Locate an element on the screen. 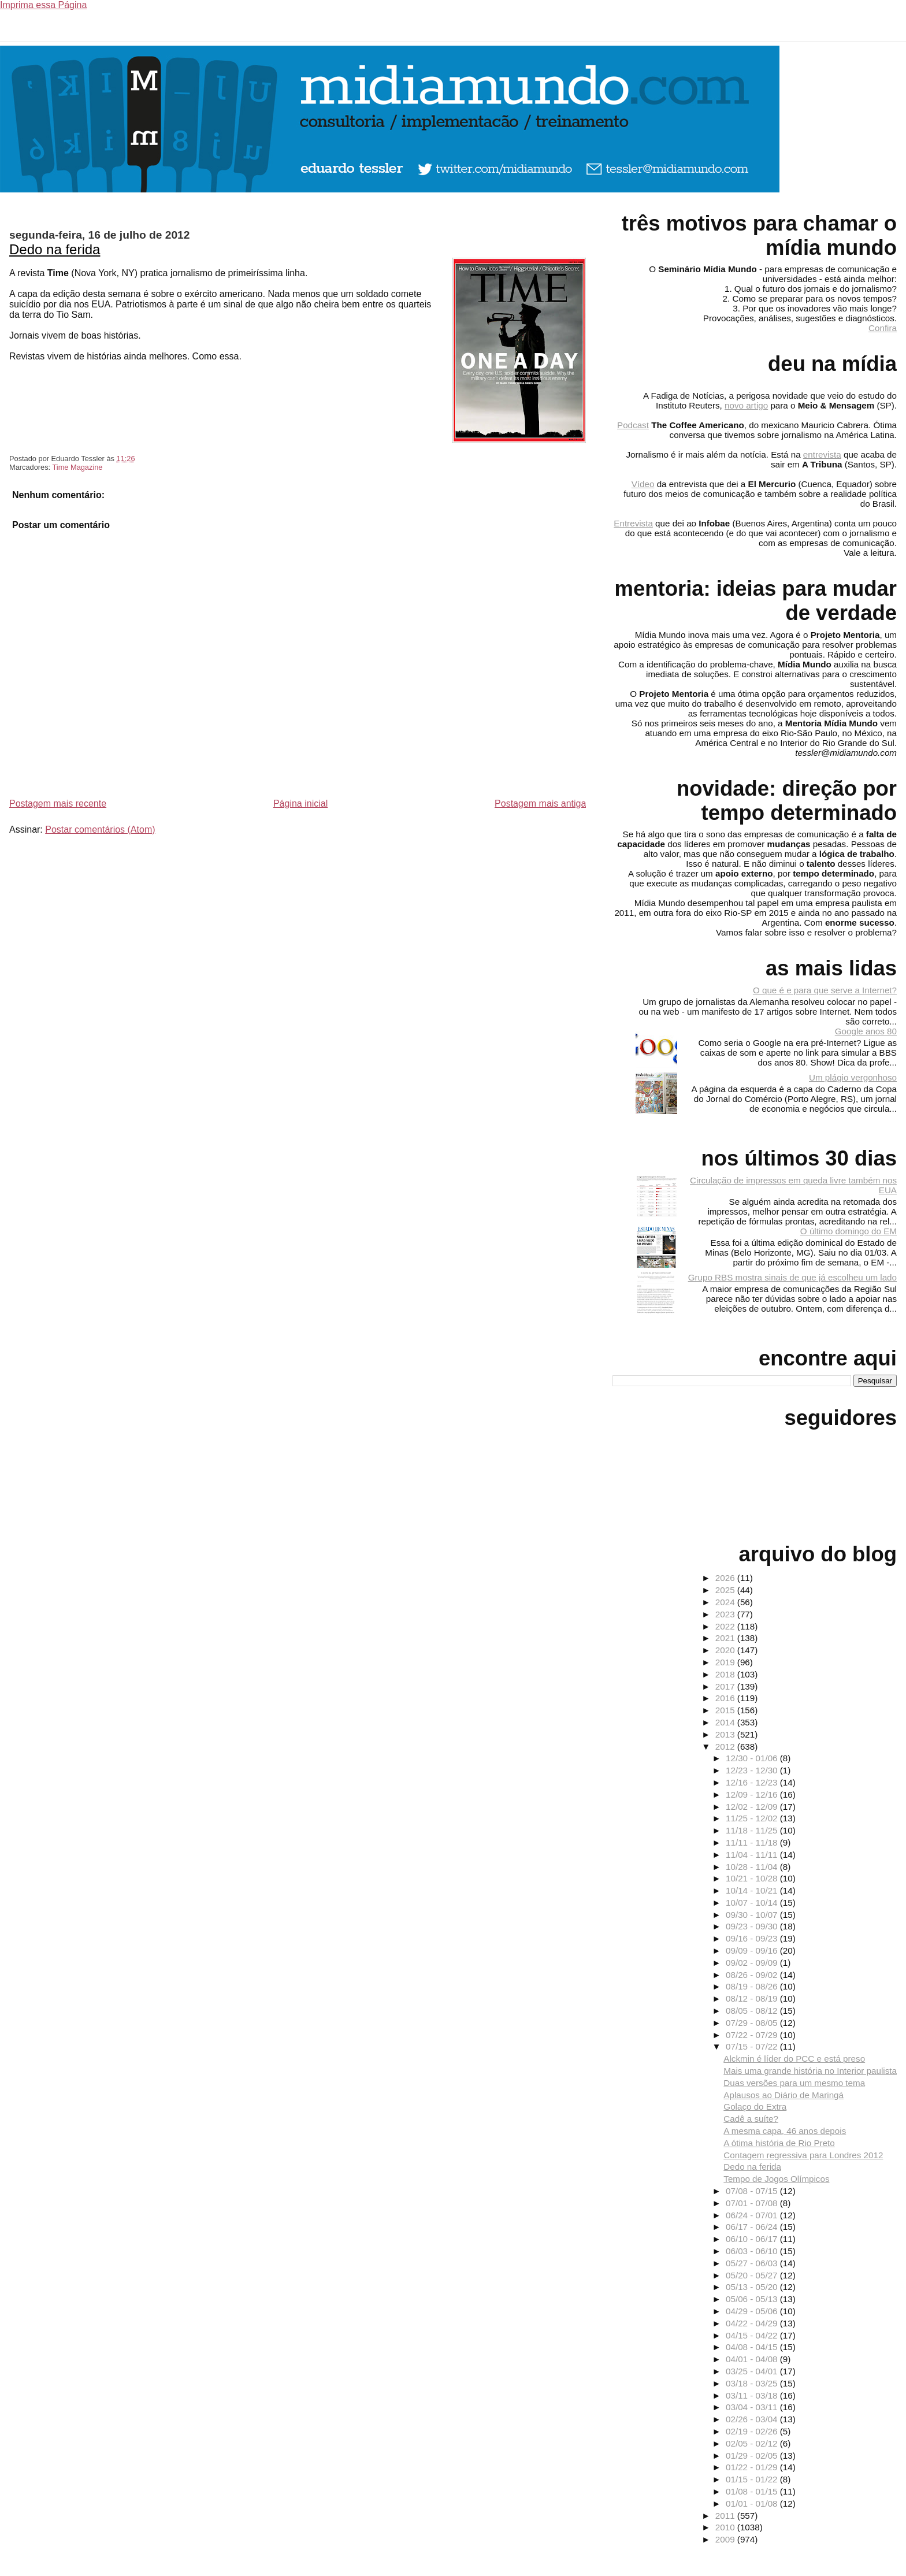 Image resolution: width=906 pixels, height=2576 pixels. 2021 is located at coordinates (726, 1638).